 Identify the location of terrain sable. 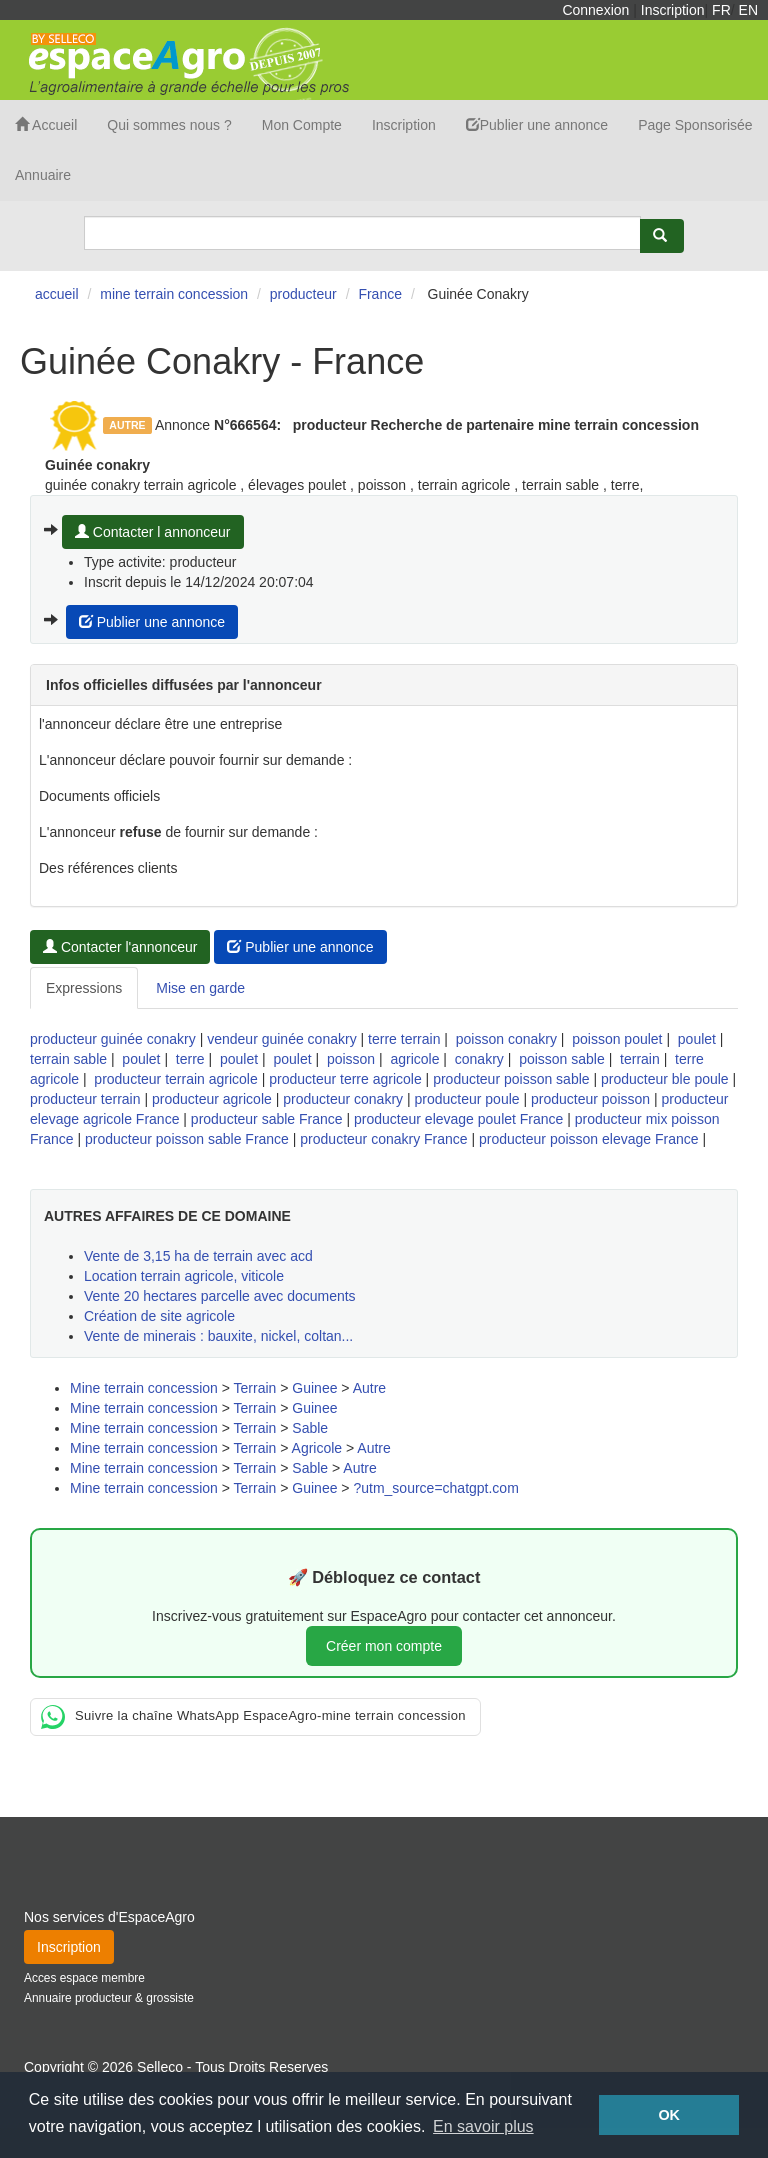
(68, 1059).